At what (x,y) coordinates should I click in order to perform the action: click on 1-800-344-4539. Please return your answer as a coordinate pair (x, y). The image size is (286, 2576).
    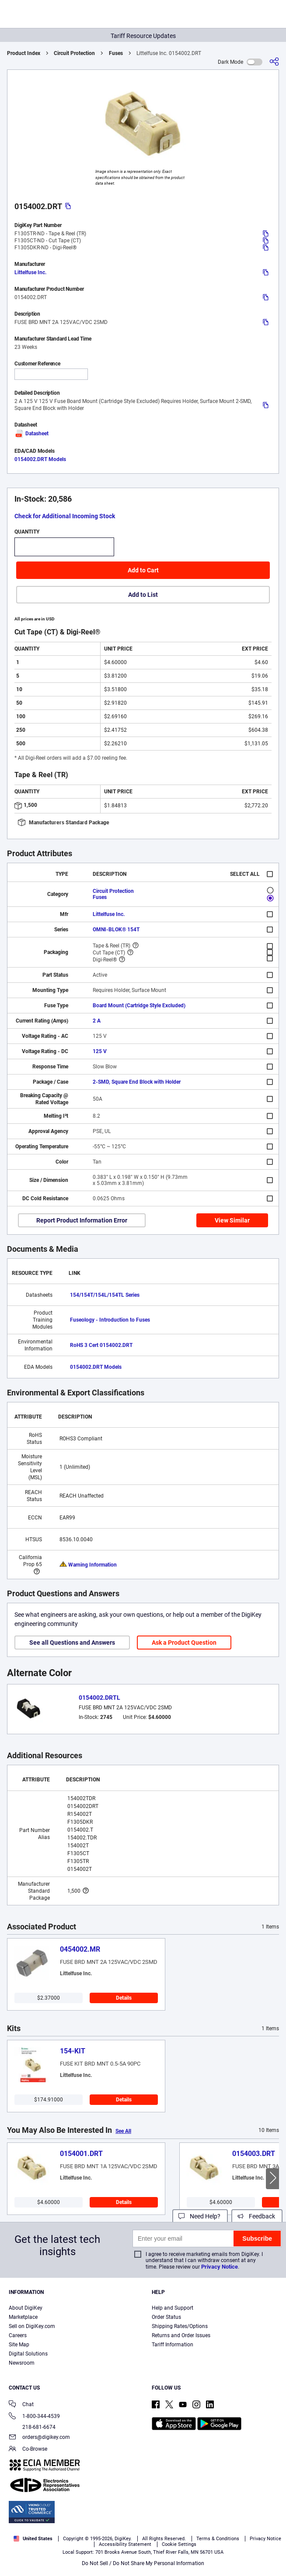
    Looking at the image, I should click on (34, 2417).